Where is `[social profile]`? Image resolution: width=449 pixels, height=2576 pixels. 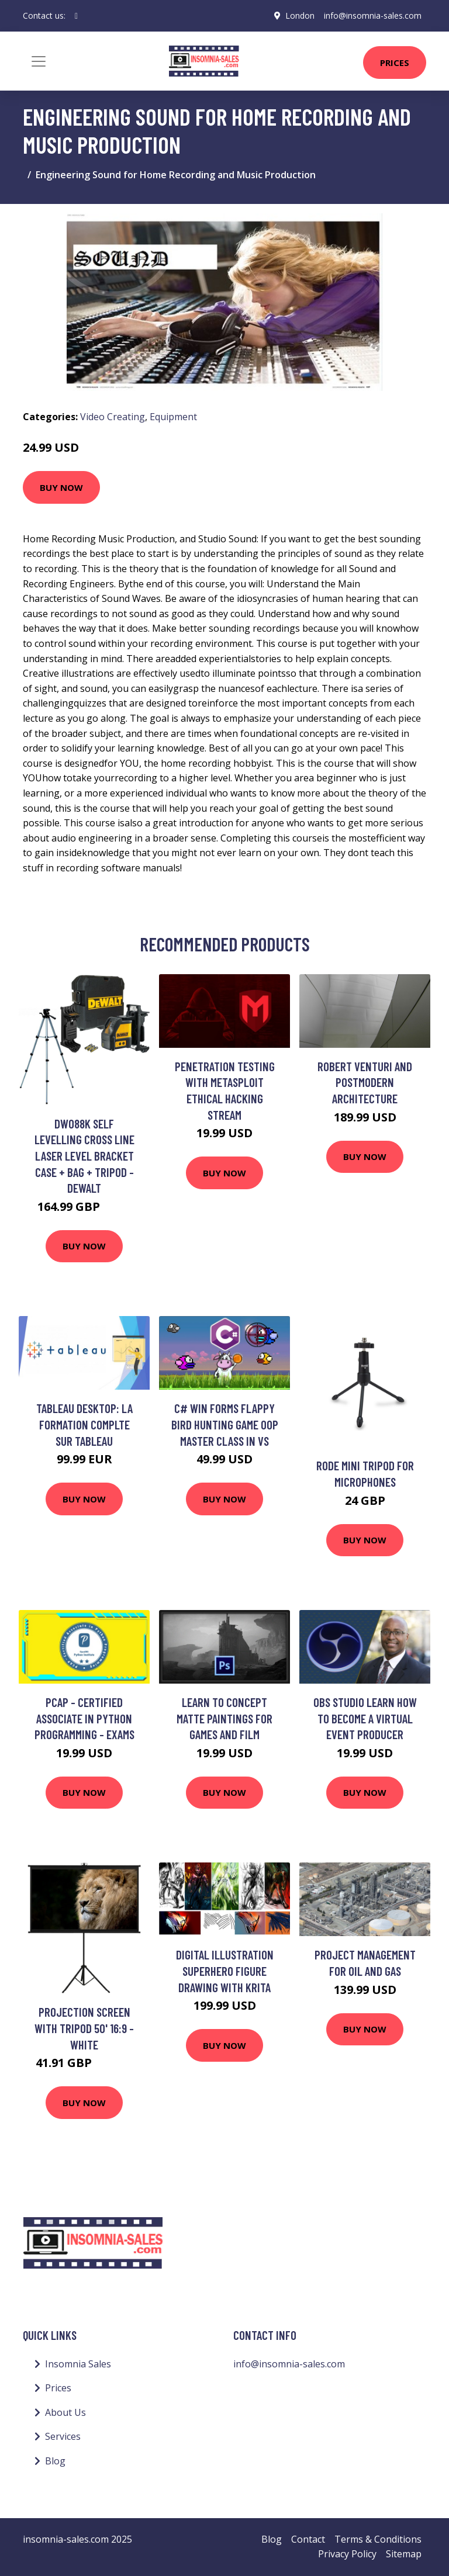 [social profile] is located at coordinates (76, 16).